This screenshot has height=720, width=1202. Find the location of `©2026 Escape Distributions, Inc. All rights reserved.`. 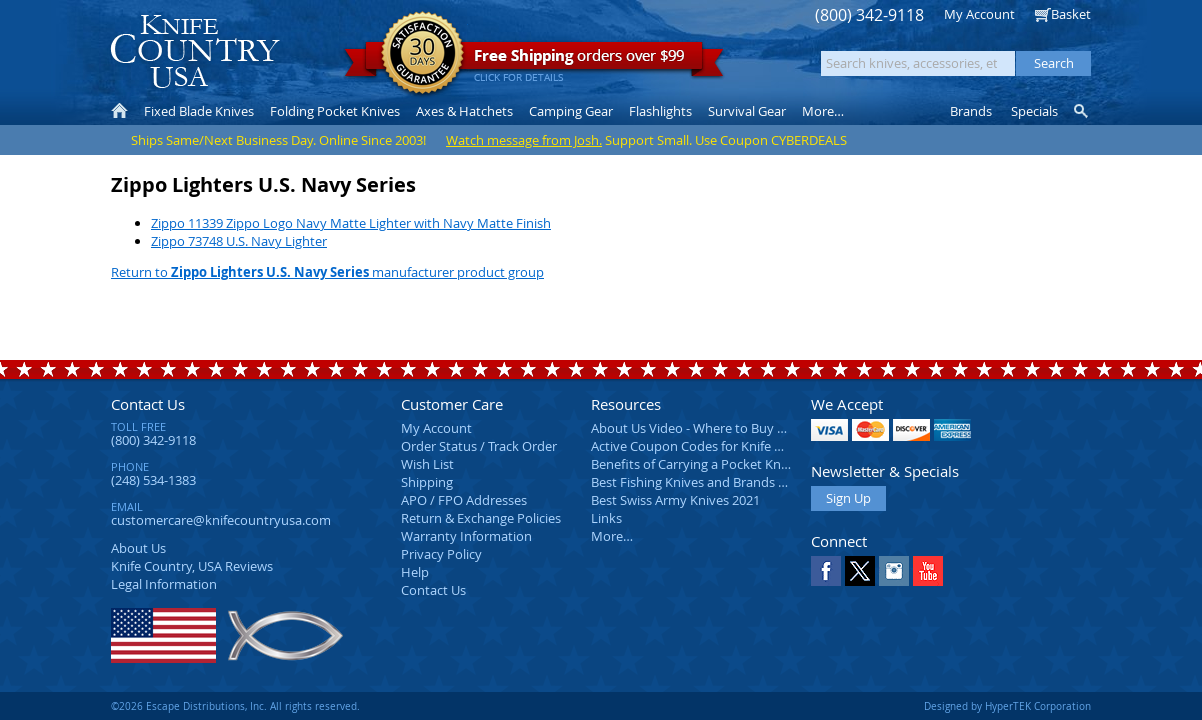

©2026 Escape Distributions, Inc. All rights reserved. is located at coordinates (235, 706).